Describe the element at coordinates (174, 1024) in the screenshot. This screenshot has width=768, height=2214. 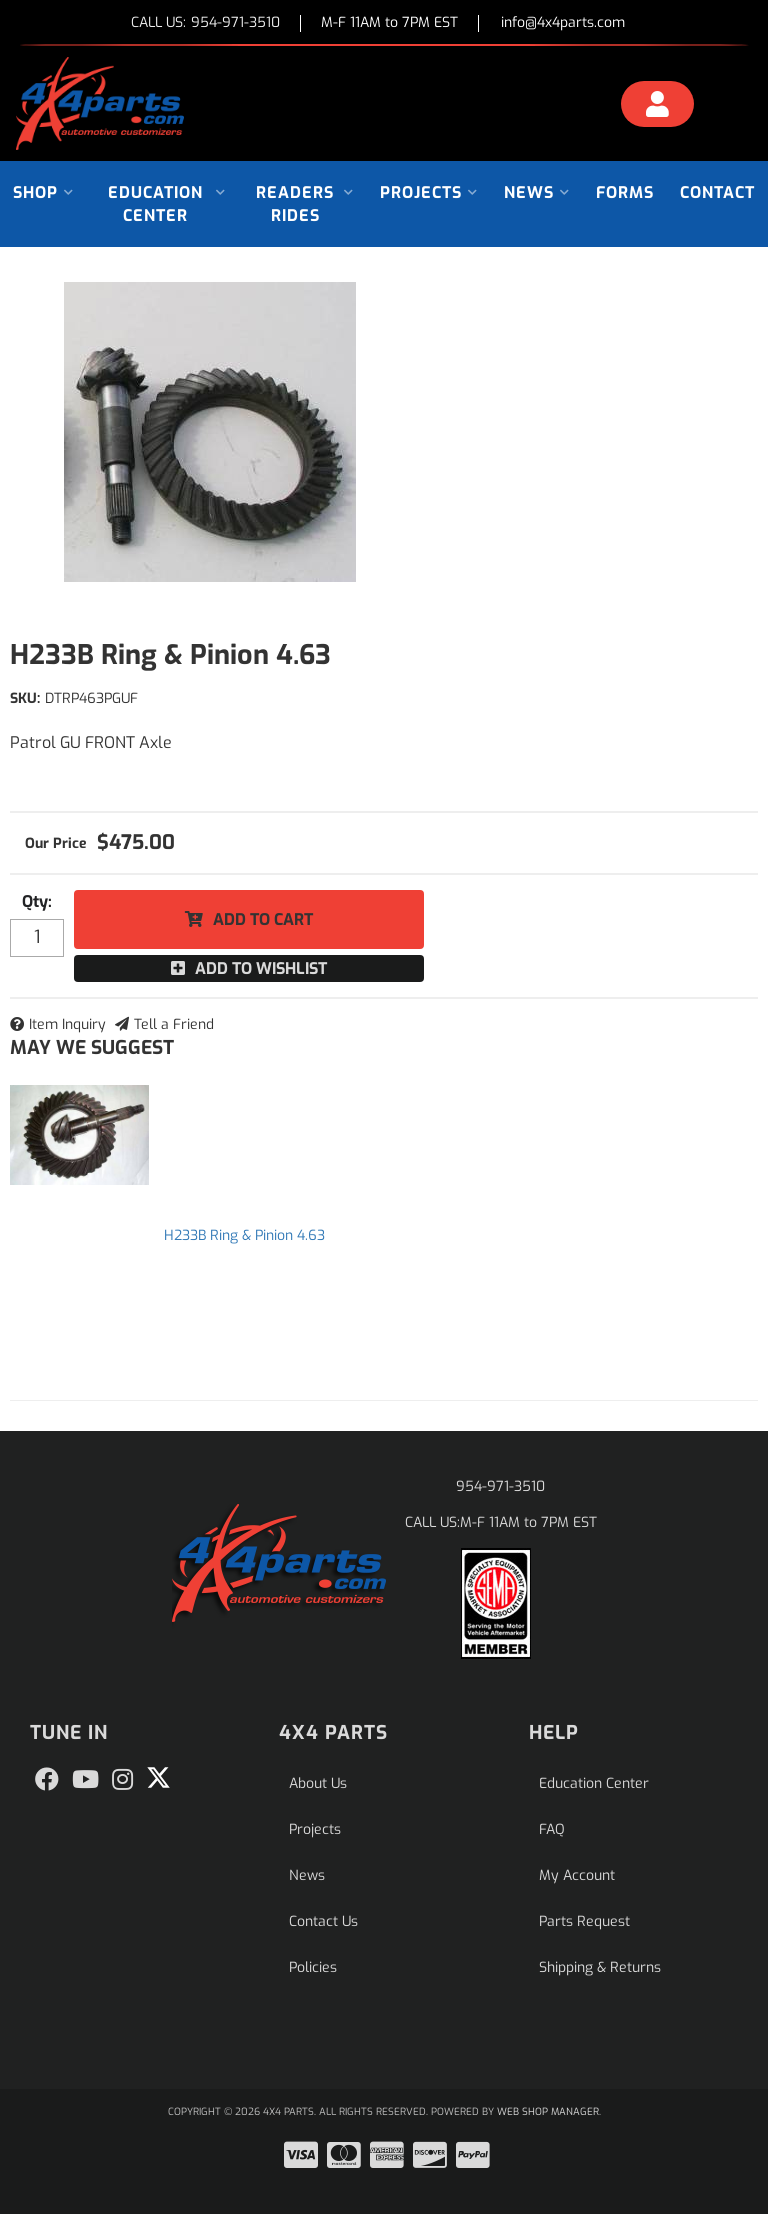
I see `Tell a Friend` at that location.